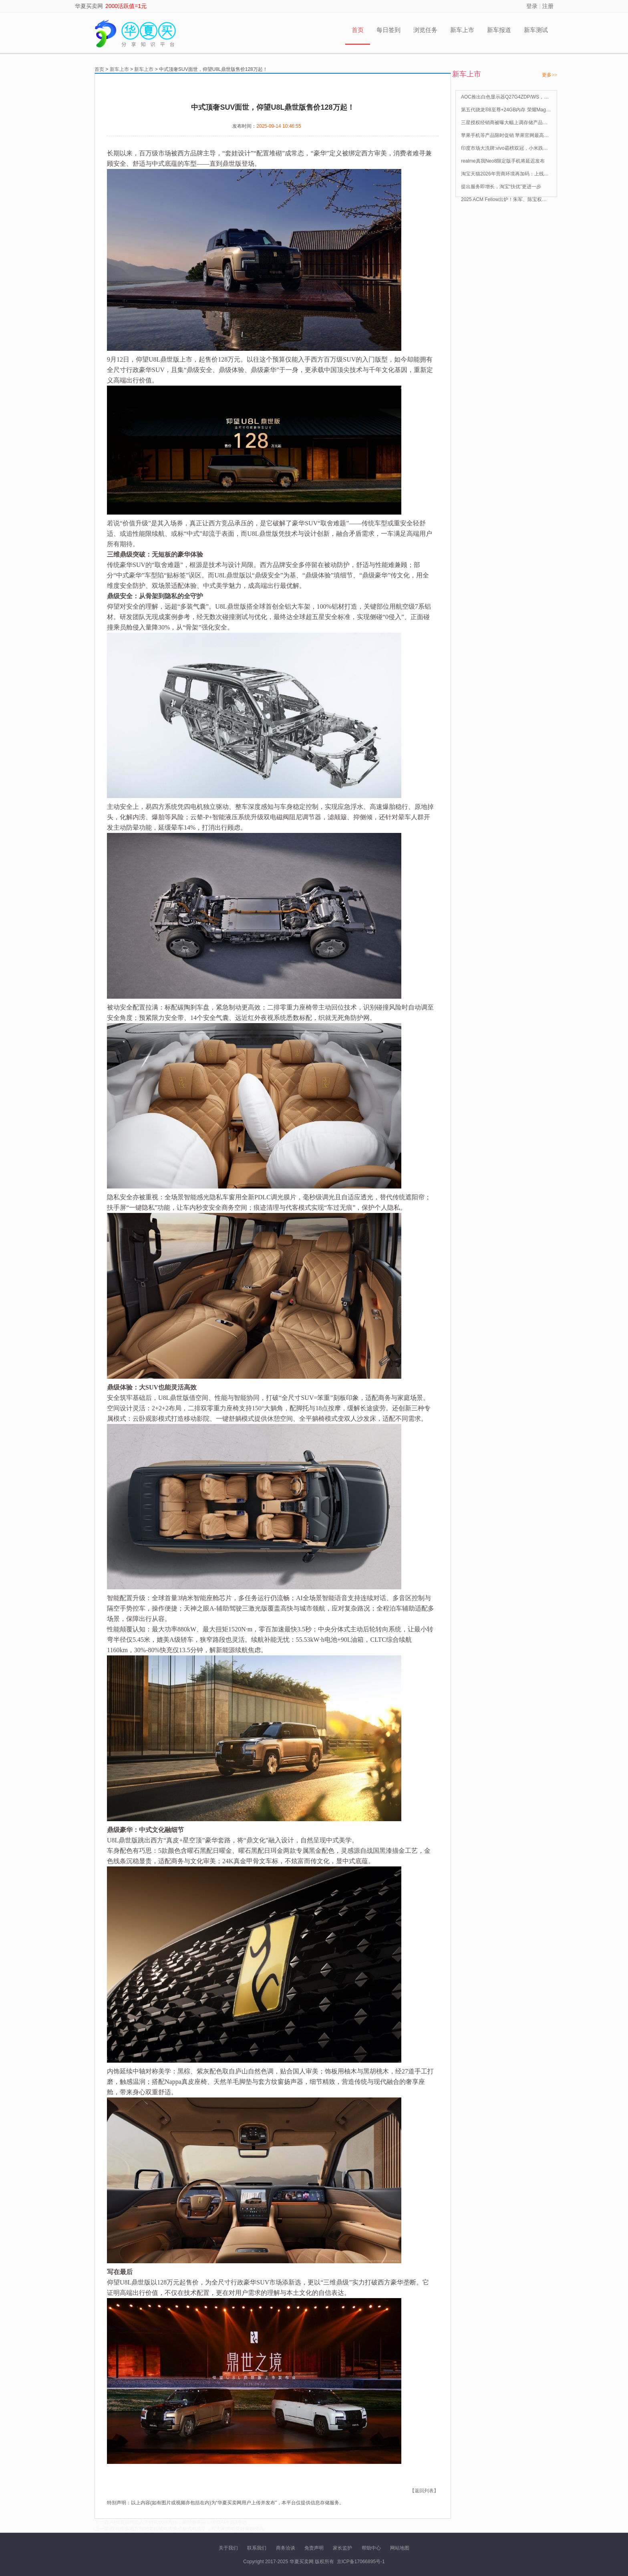 This screenshot has height=2576, width=628. I want to click on 首页, so click(358, 29).